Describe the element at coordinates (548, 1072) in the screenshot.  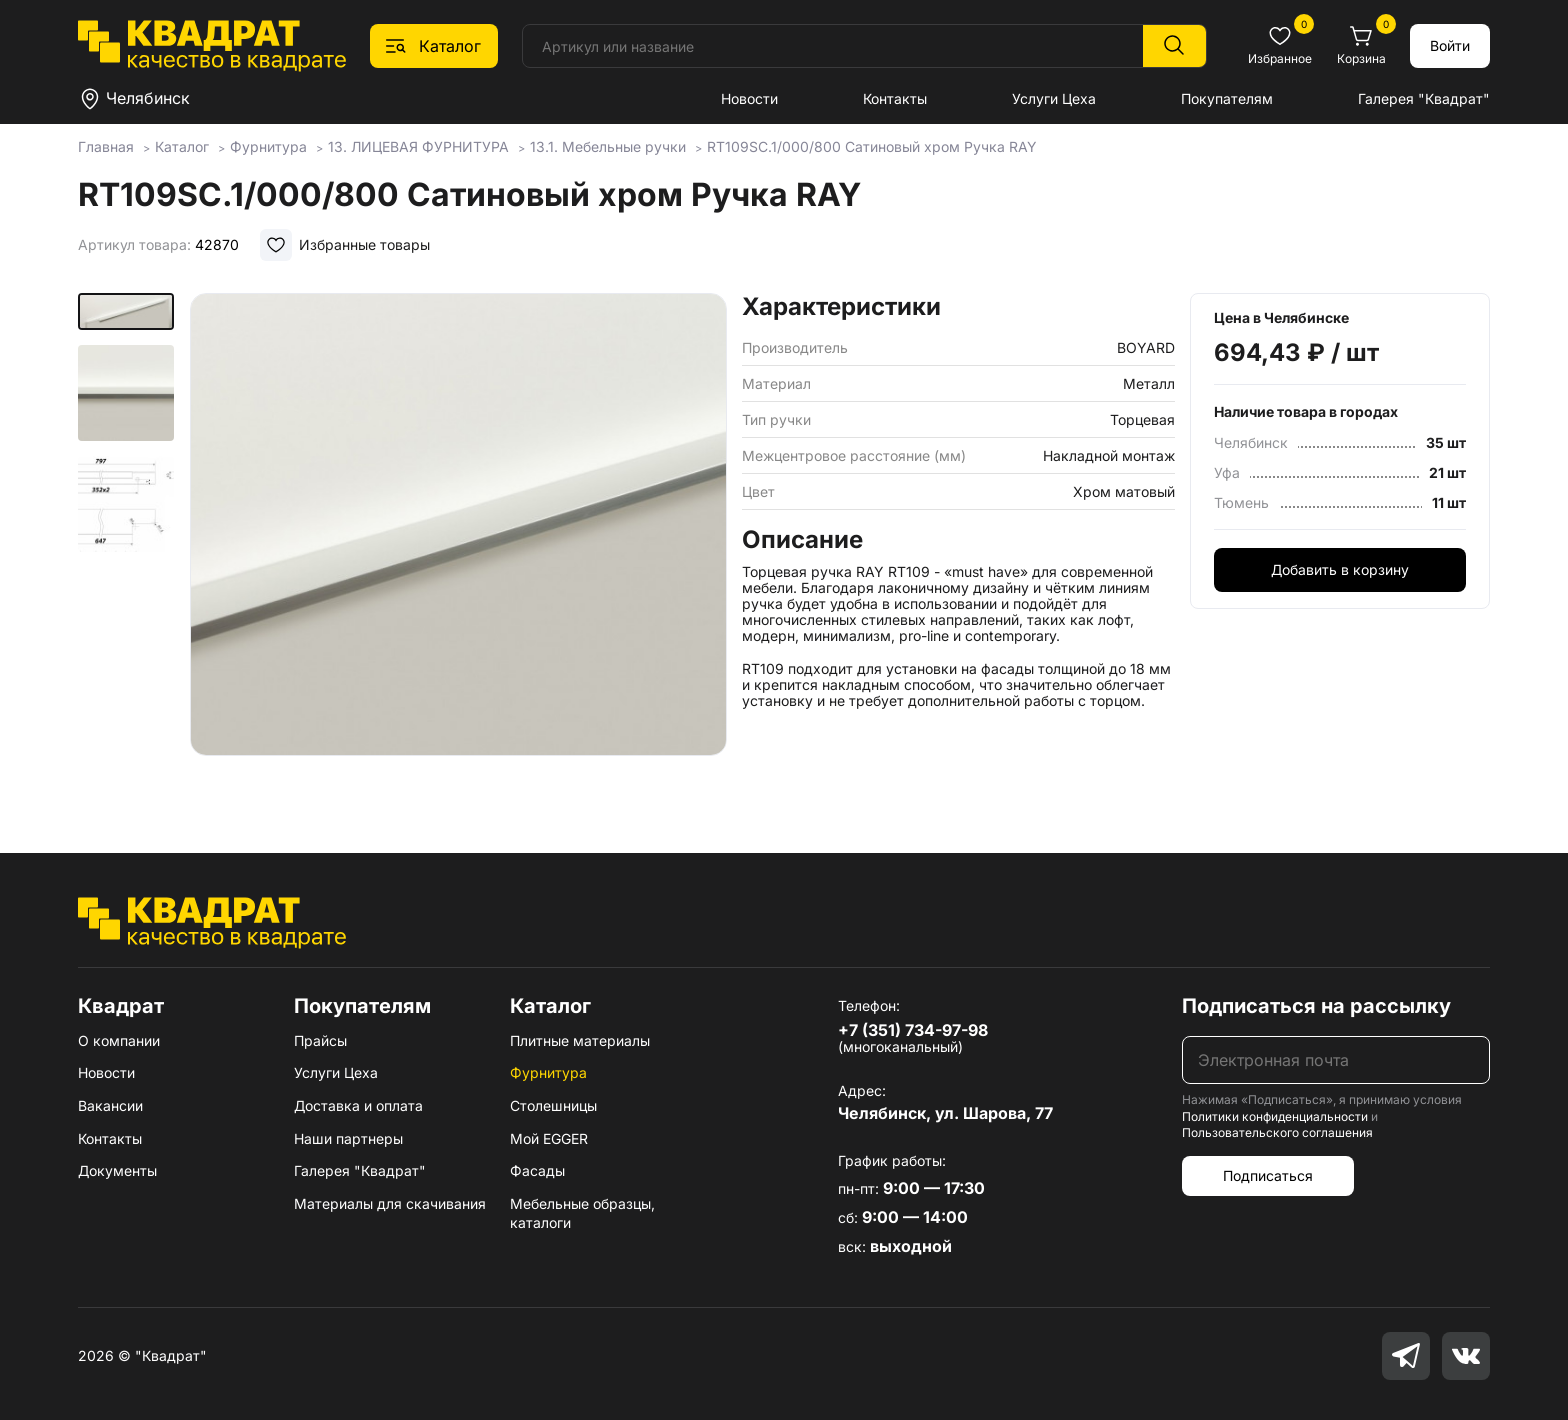
I see `Фурнитура` at that location.